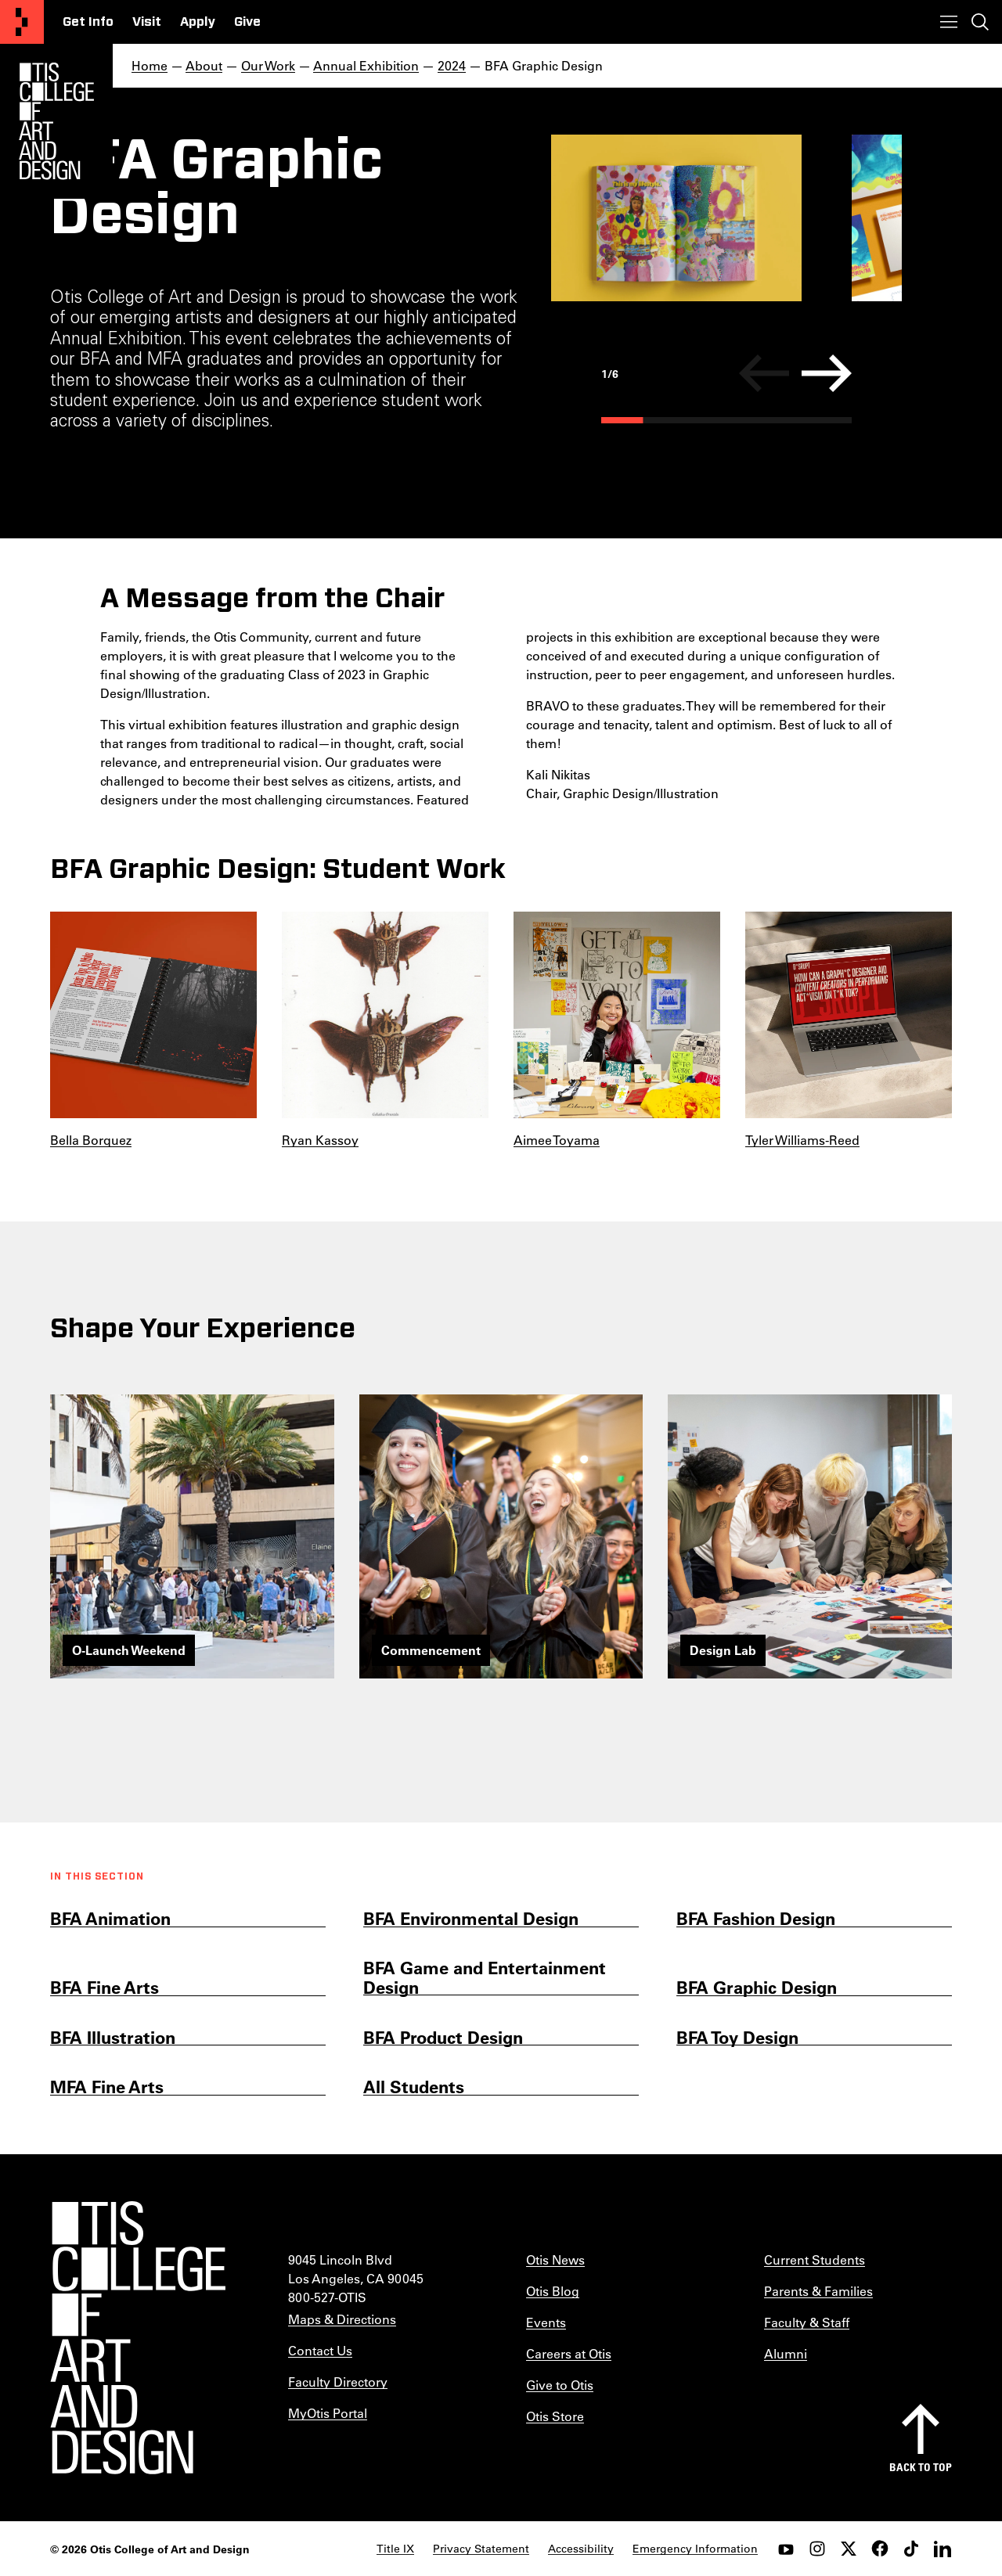  I want to click on Ryan Kassoy, so click(320, 1139).